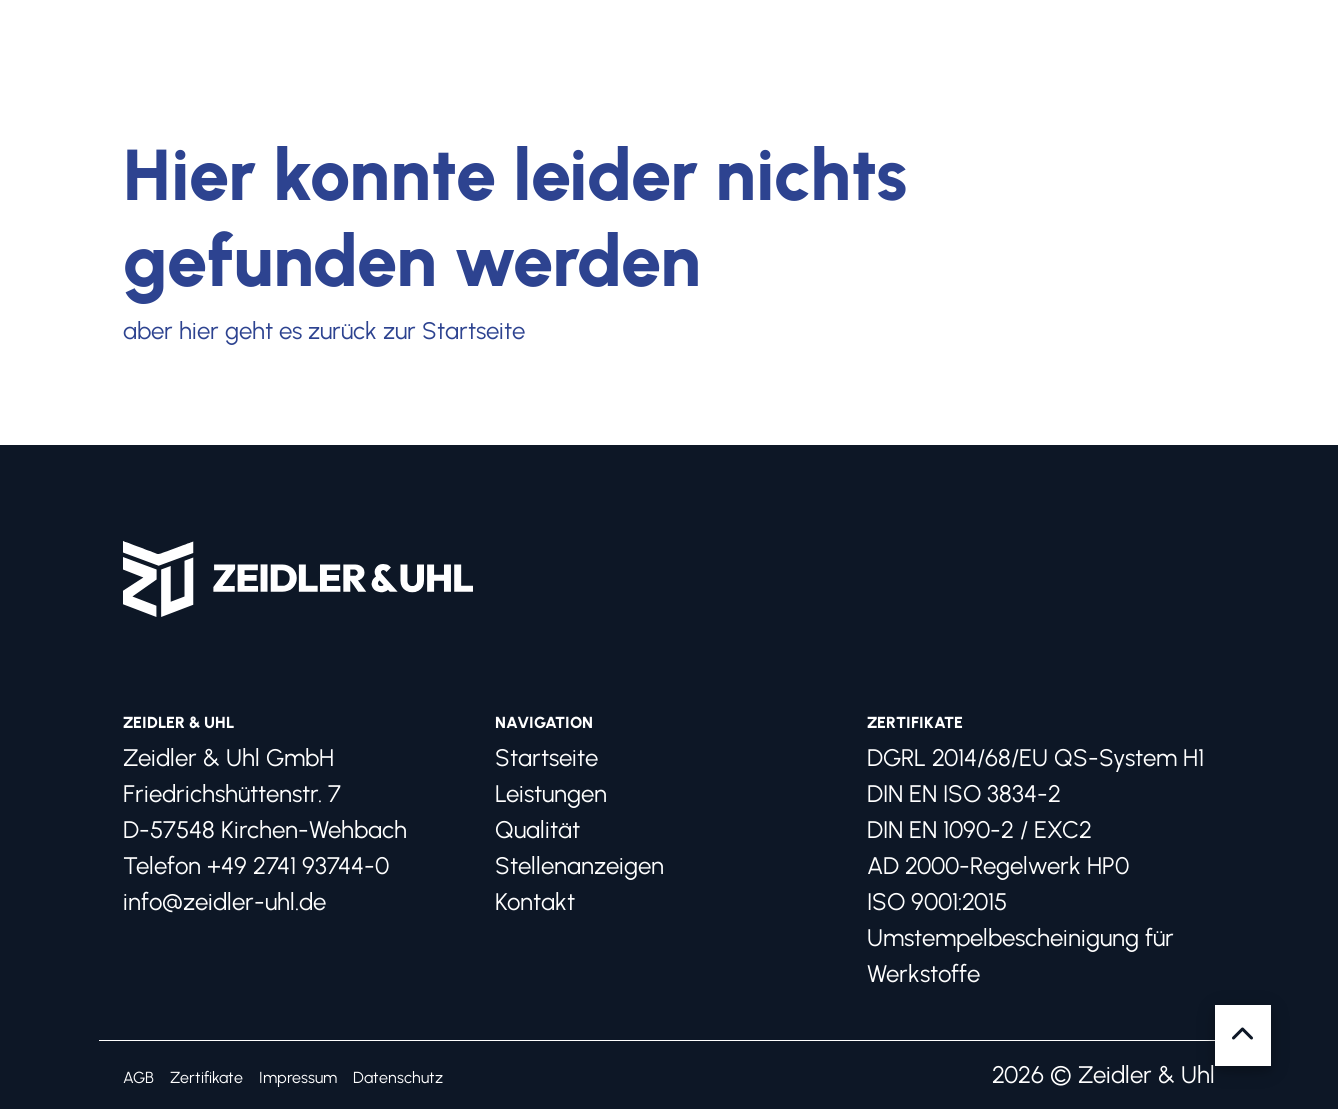  I want to click on Startseite, so click(546, 757).